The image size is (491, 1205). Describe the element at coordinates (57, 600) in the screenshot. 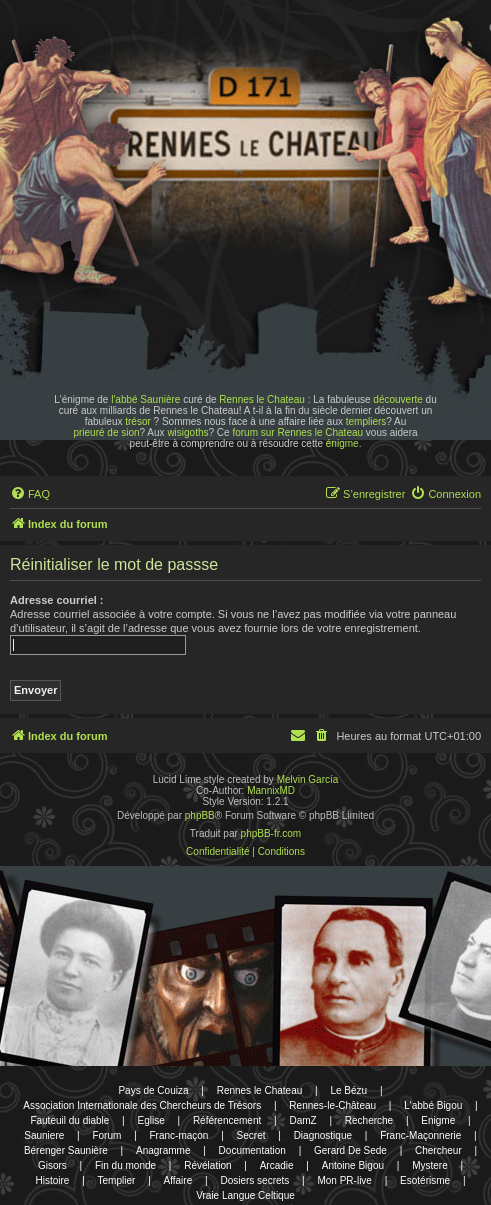

I see `Adresse courriel :` at that location.